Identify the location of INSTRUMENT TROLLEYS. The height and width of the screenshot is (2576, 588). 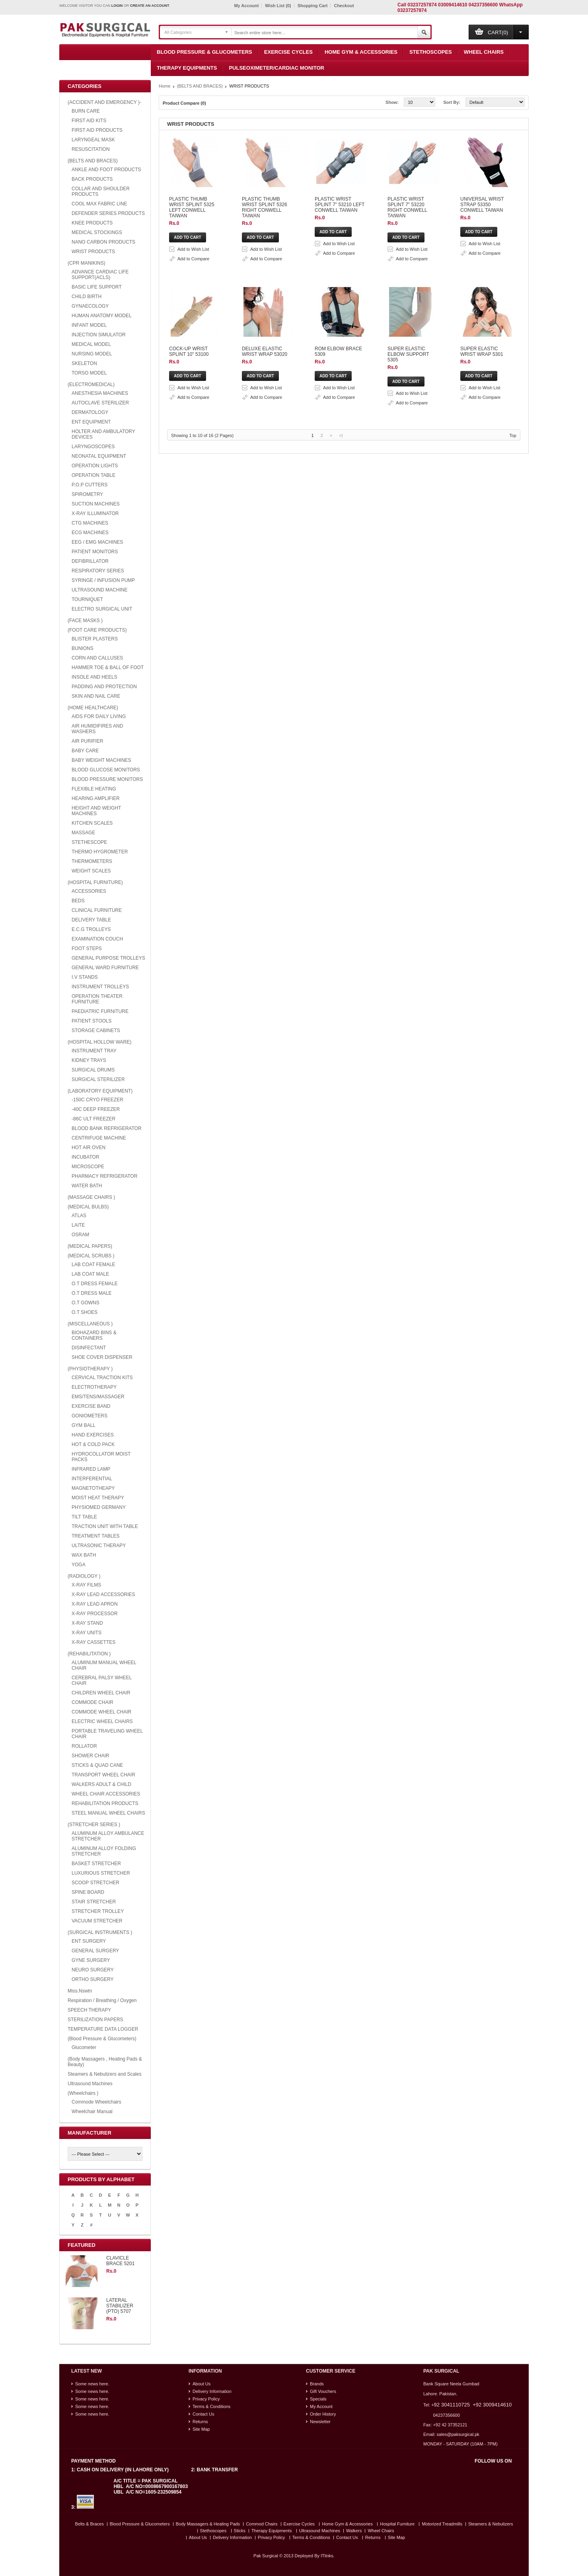
(100, 986).